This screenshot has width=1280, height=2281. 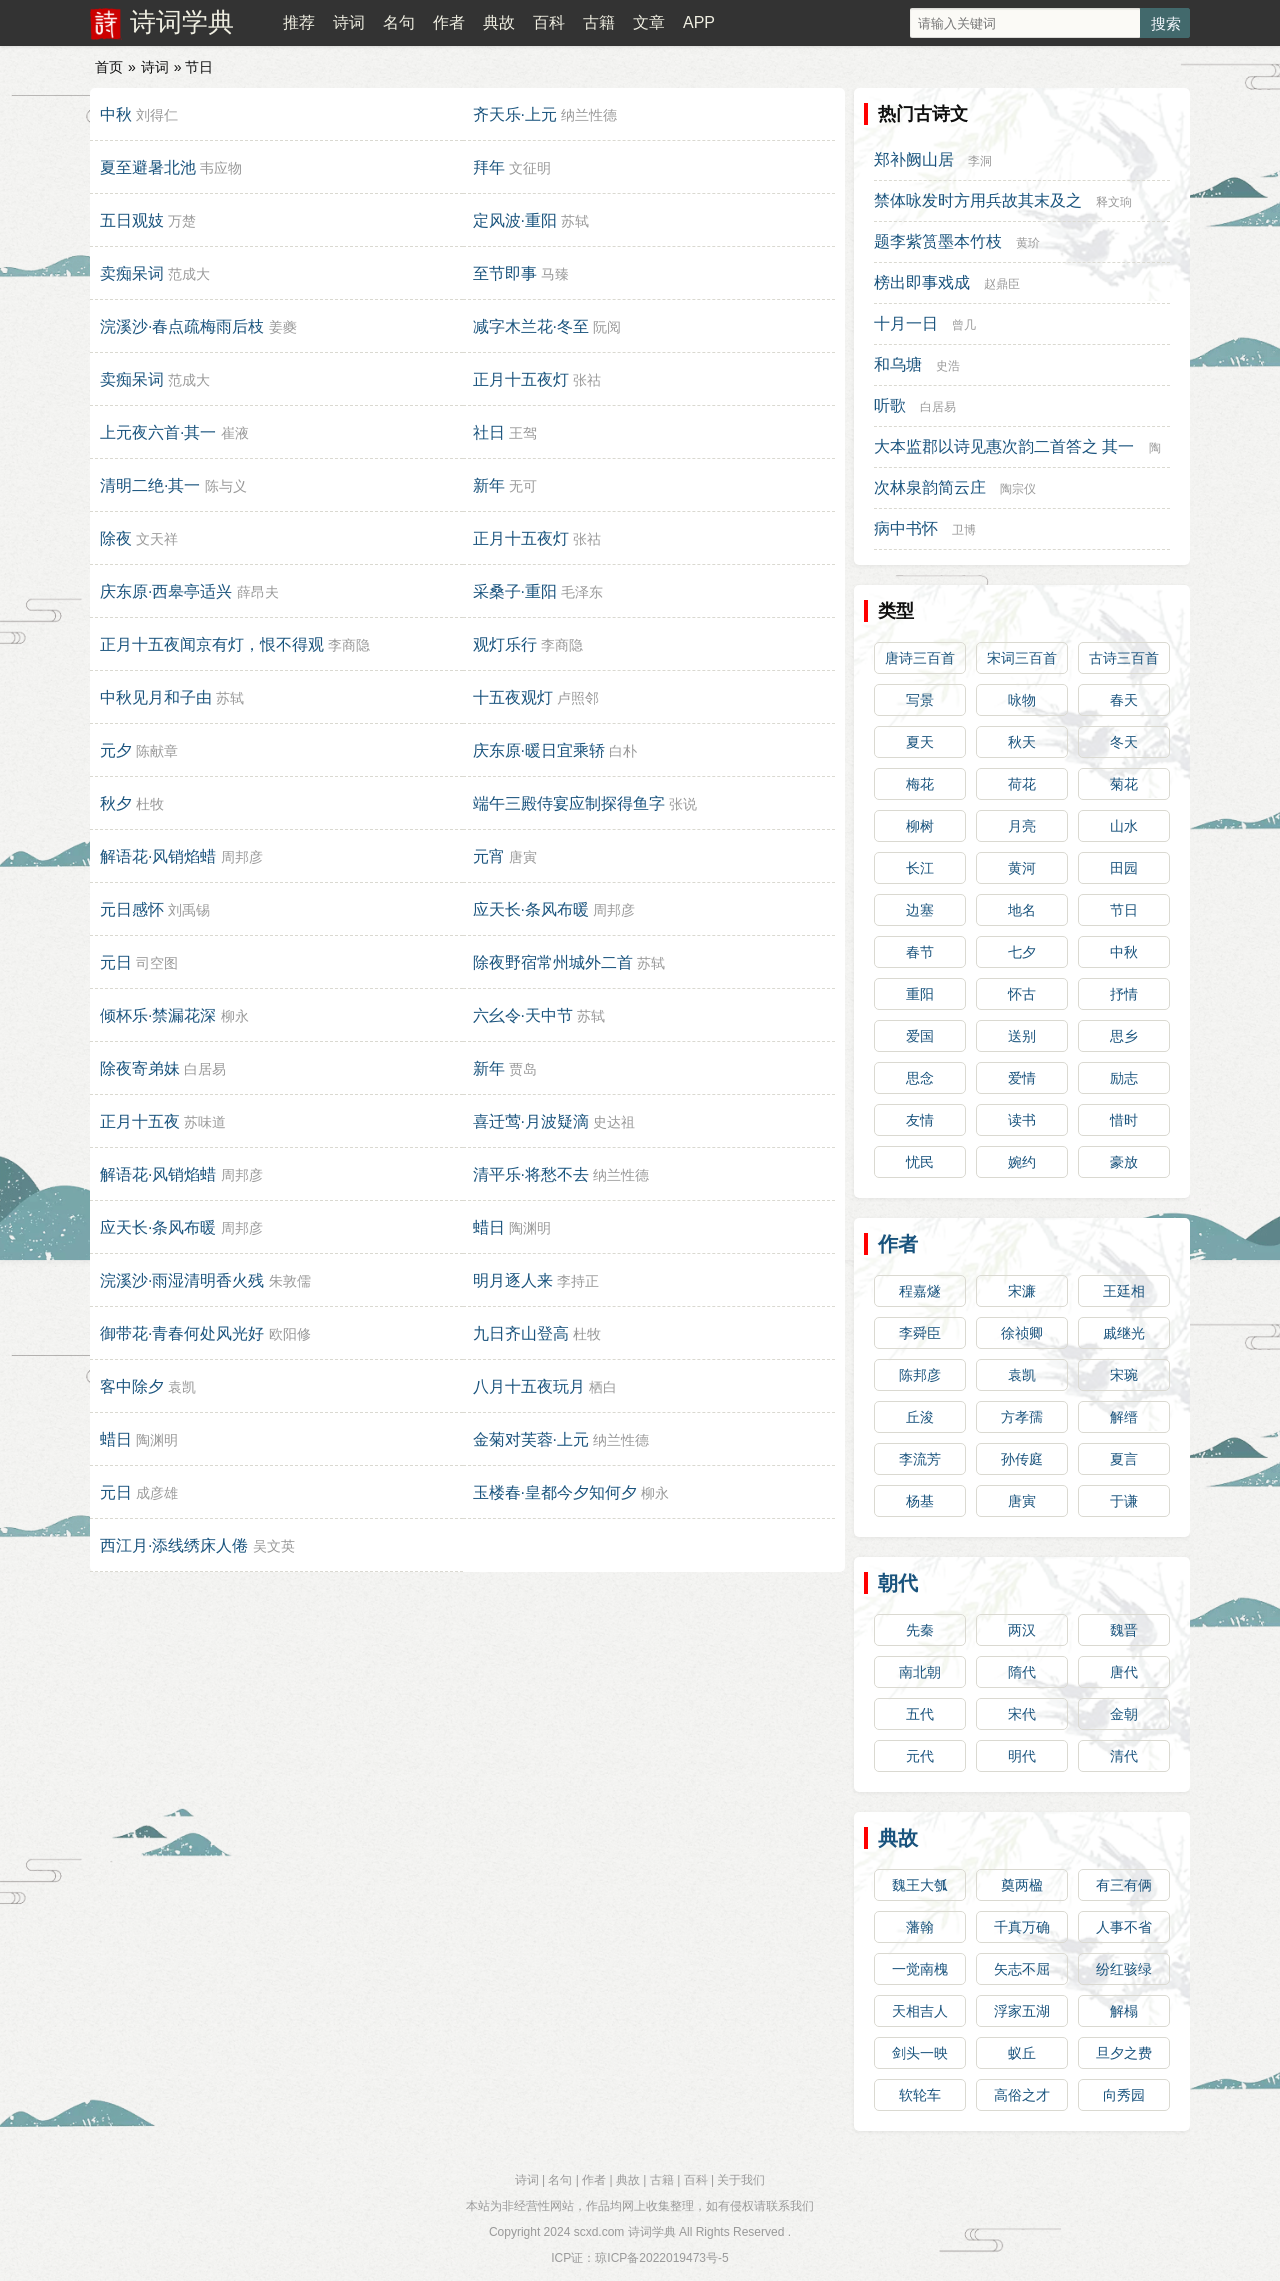 I want to click on 节日, so click(x=1124, y=910).